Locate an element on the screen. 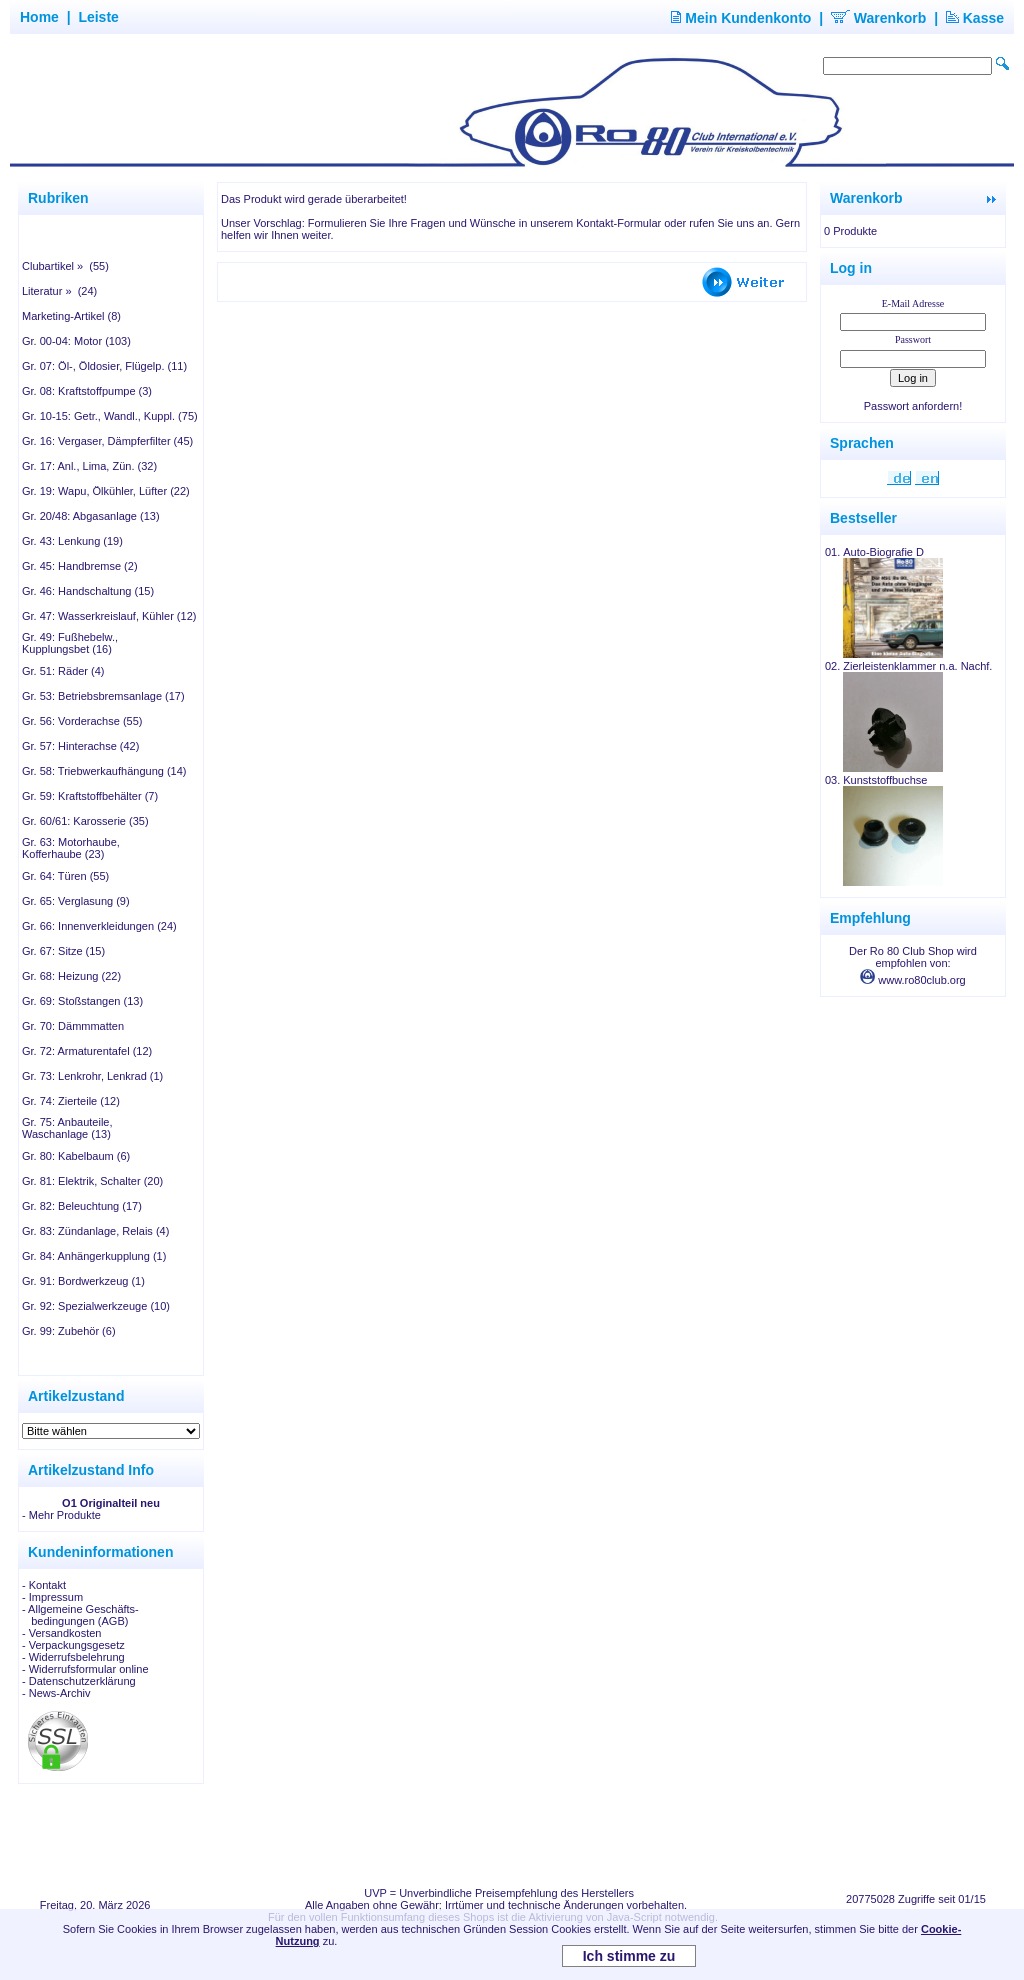 Image resolution: width=1024 pixels, height=1980 pixels. Marketing-Artikel (8) is located at coordinates (71, 316).